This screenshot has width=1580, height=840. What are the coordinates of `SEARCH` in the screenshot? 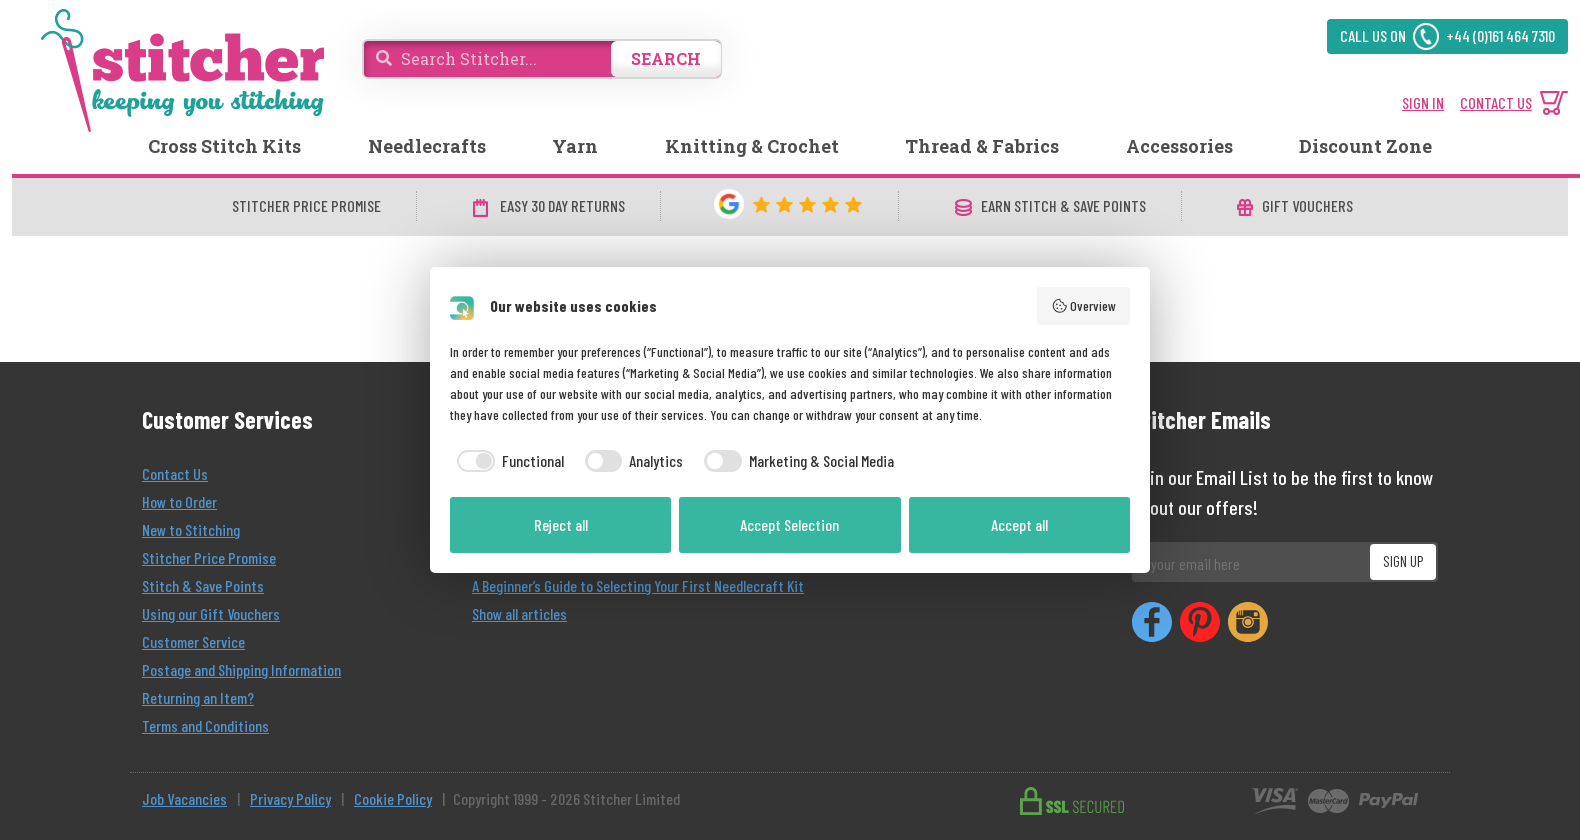 It's located at (666, 58).